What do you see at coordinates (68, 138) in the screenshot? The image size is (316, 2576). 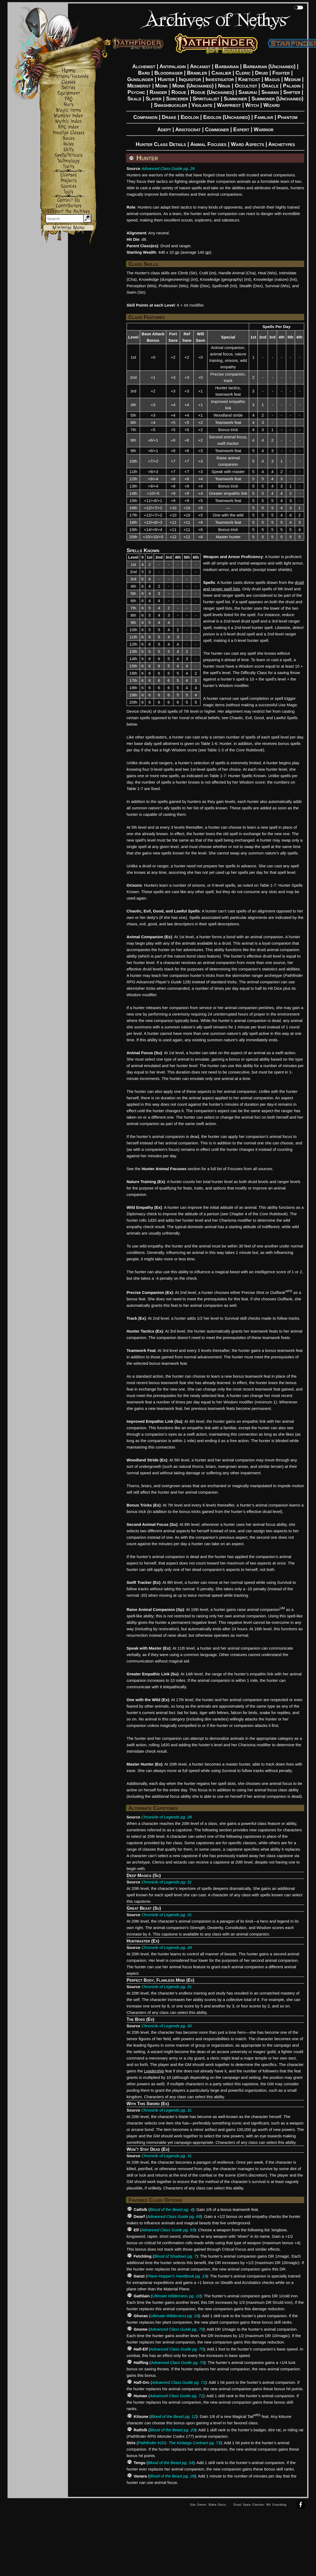 I see `Races` at bounding box center [68, 138].